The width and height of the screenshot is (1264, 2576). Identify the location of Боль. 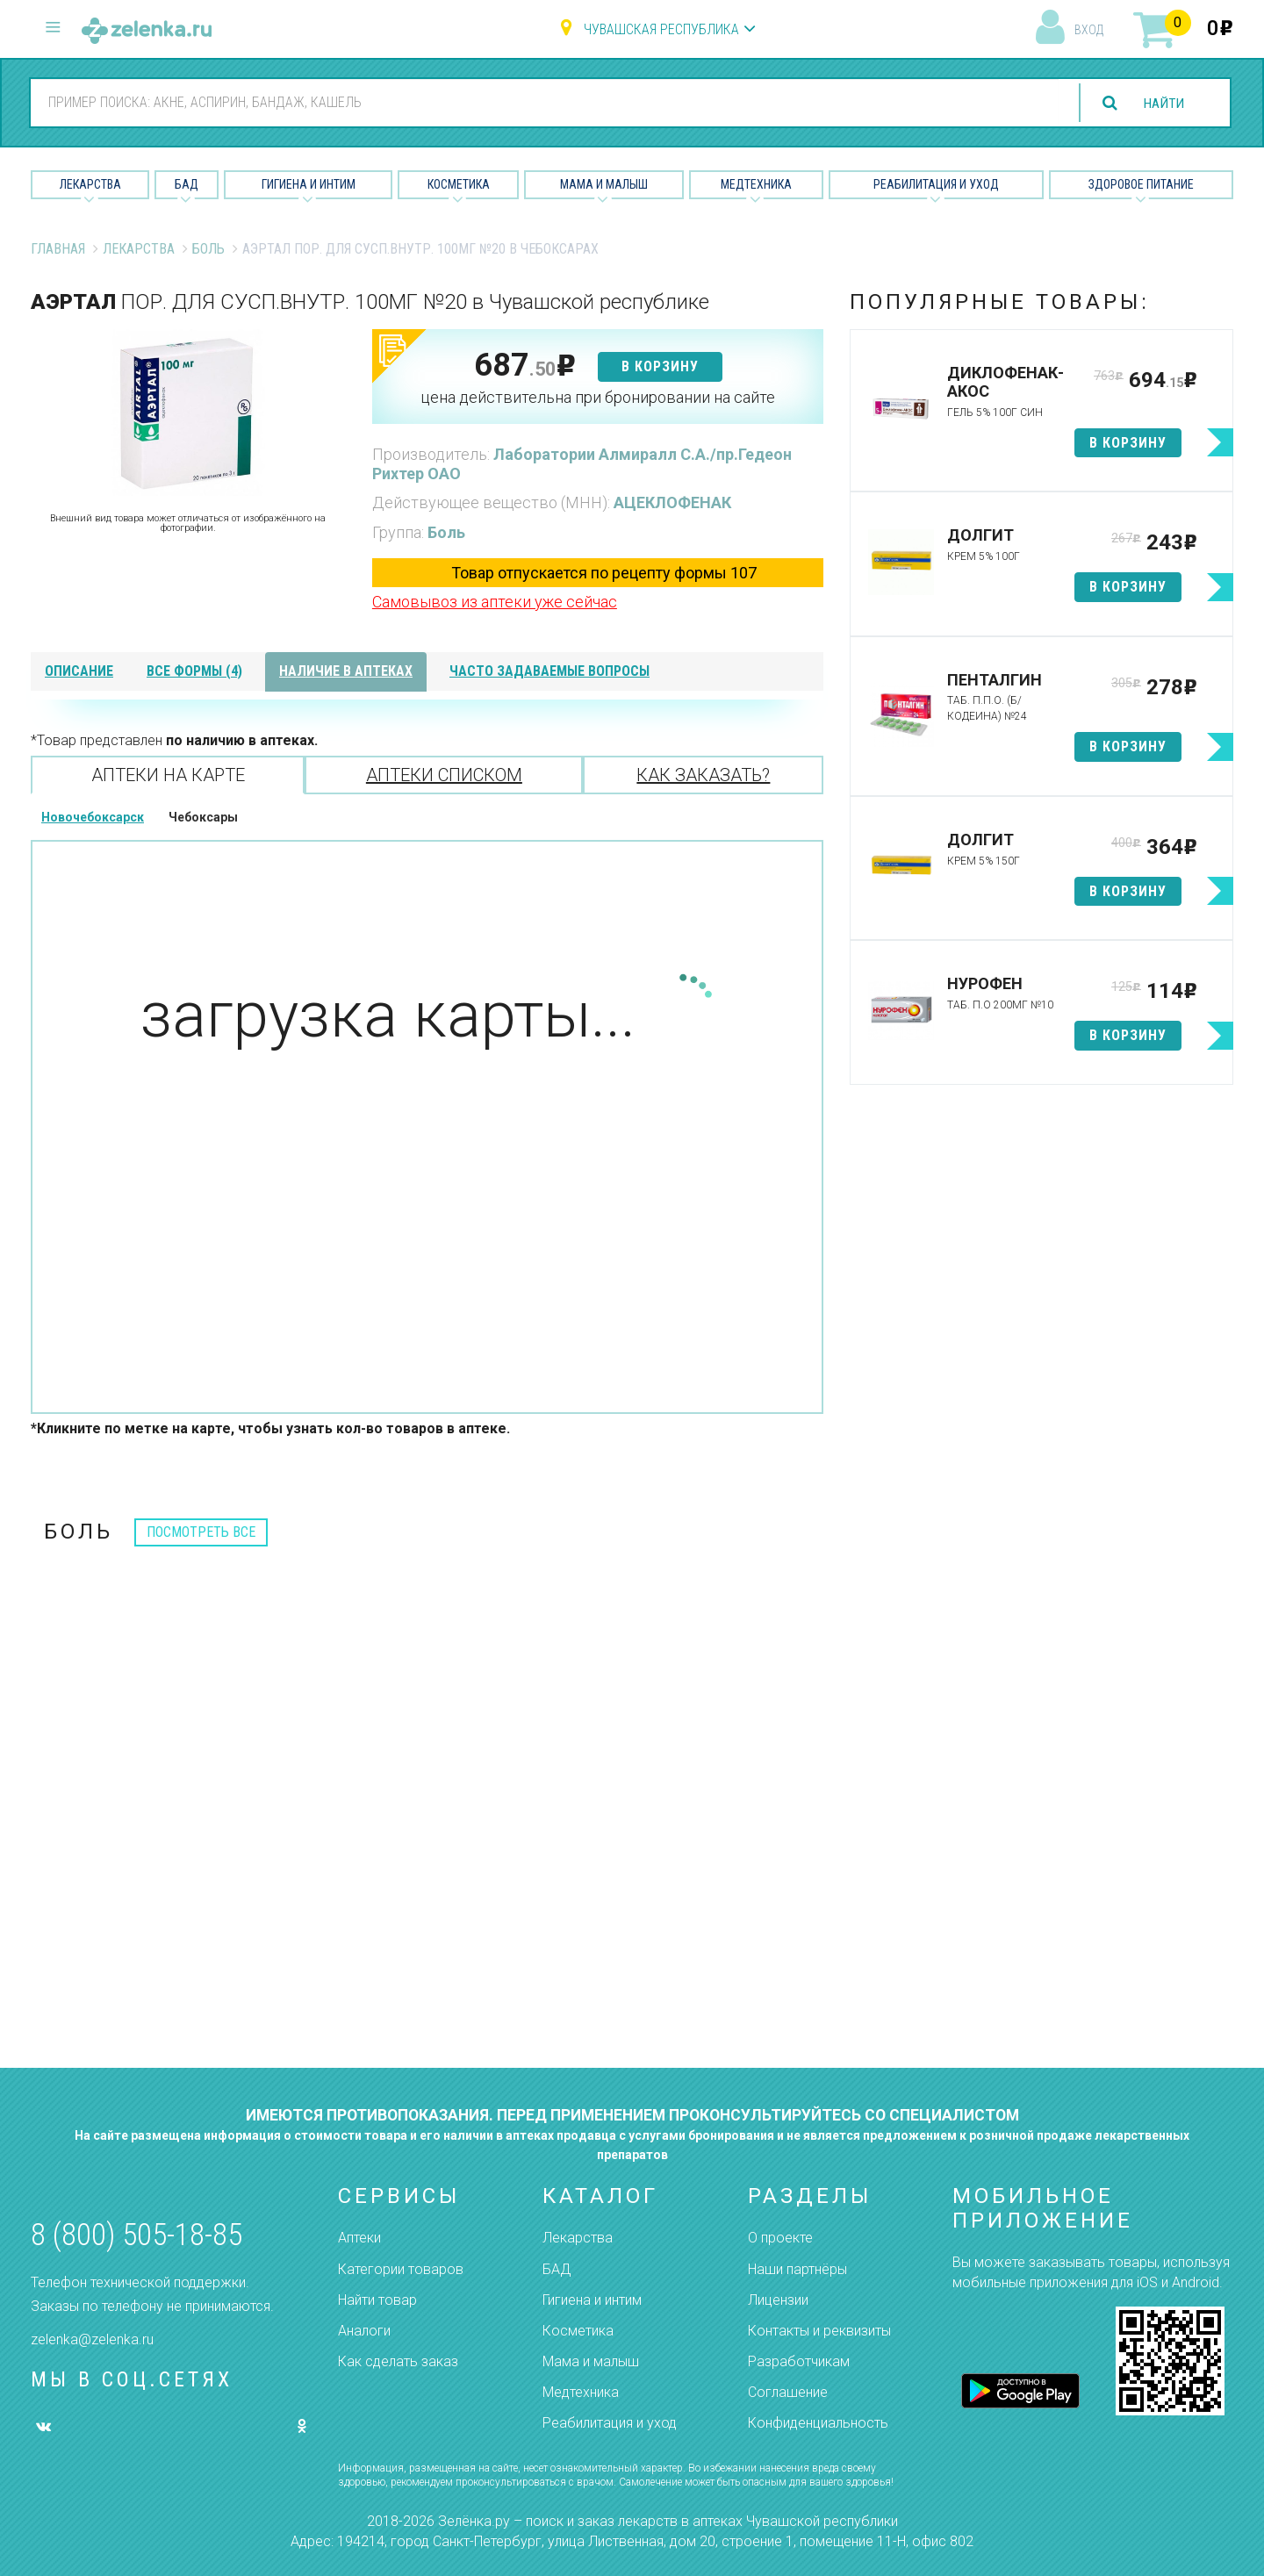
(208, 248).